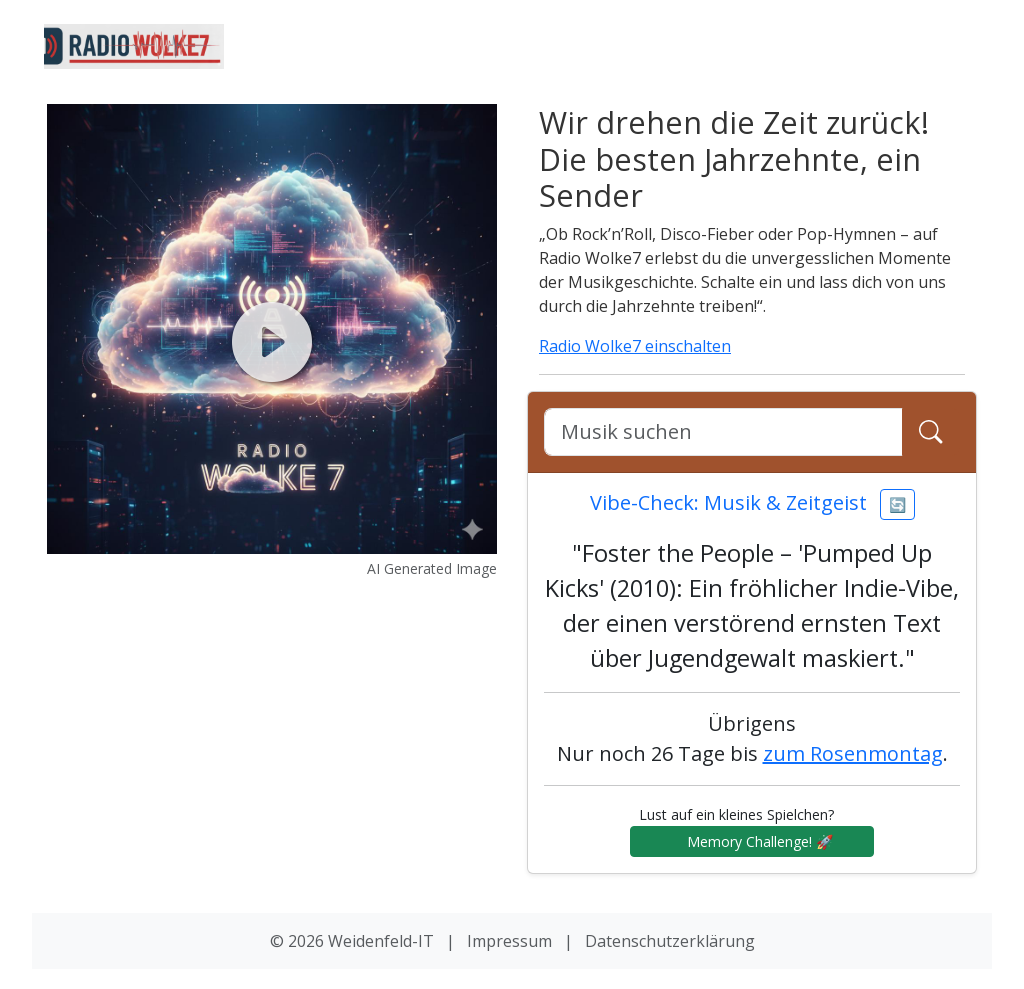 The width and height of the screenshot is (1024, 989). I want to click on zum Rosenmontag, so click(853, 753).